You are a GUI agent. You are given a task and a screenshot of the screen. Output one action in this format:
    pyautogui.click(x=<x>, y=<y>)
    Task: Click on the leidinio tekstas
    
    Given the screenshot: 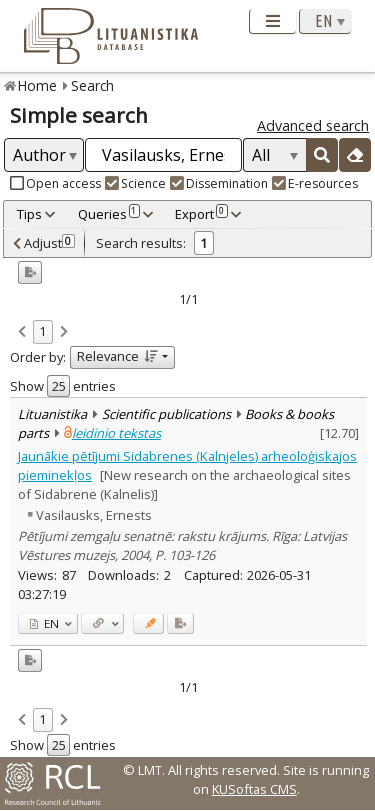 What is the action you would take?
    pyautogui.click(x=116, y=433)
    